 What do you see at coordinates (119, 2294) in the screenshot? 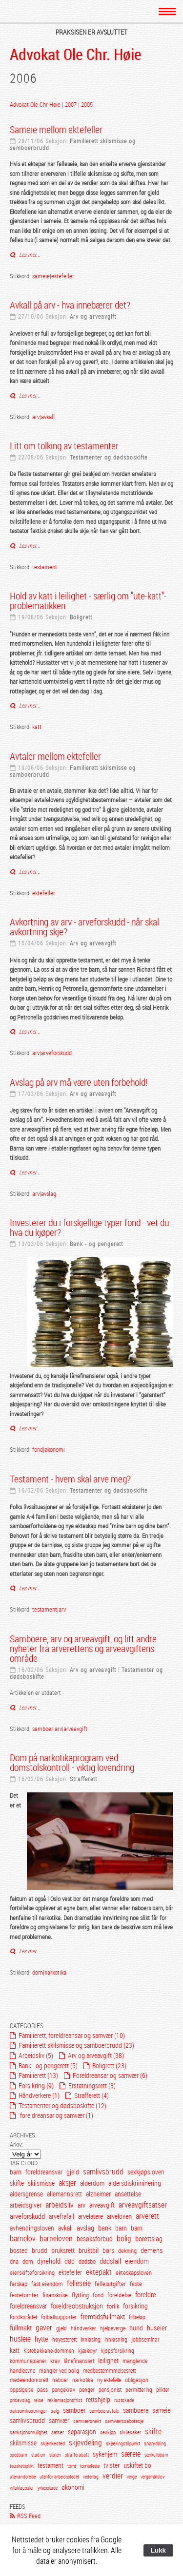
I see `foreldelse` at bounding box center [119, 2294].